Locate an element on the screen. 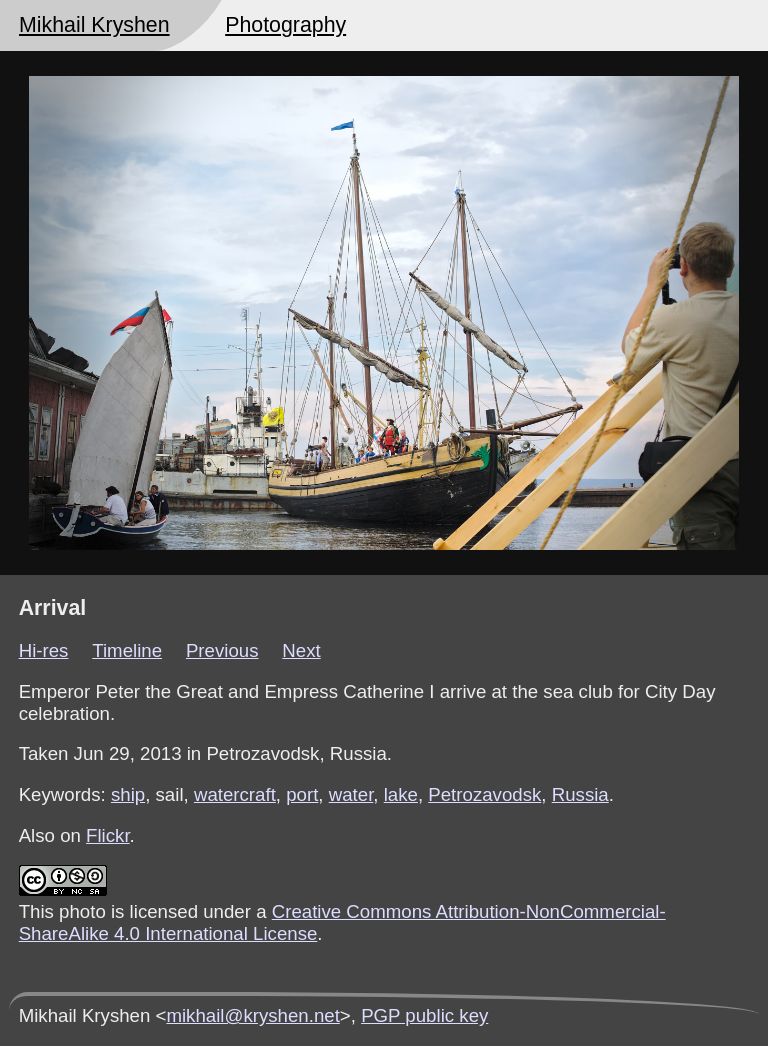  lake is located at coordinates (401, 794).